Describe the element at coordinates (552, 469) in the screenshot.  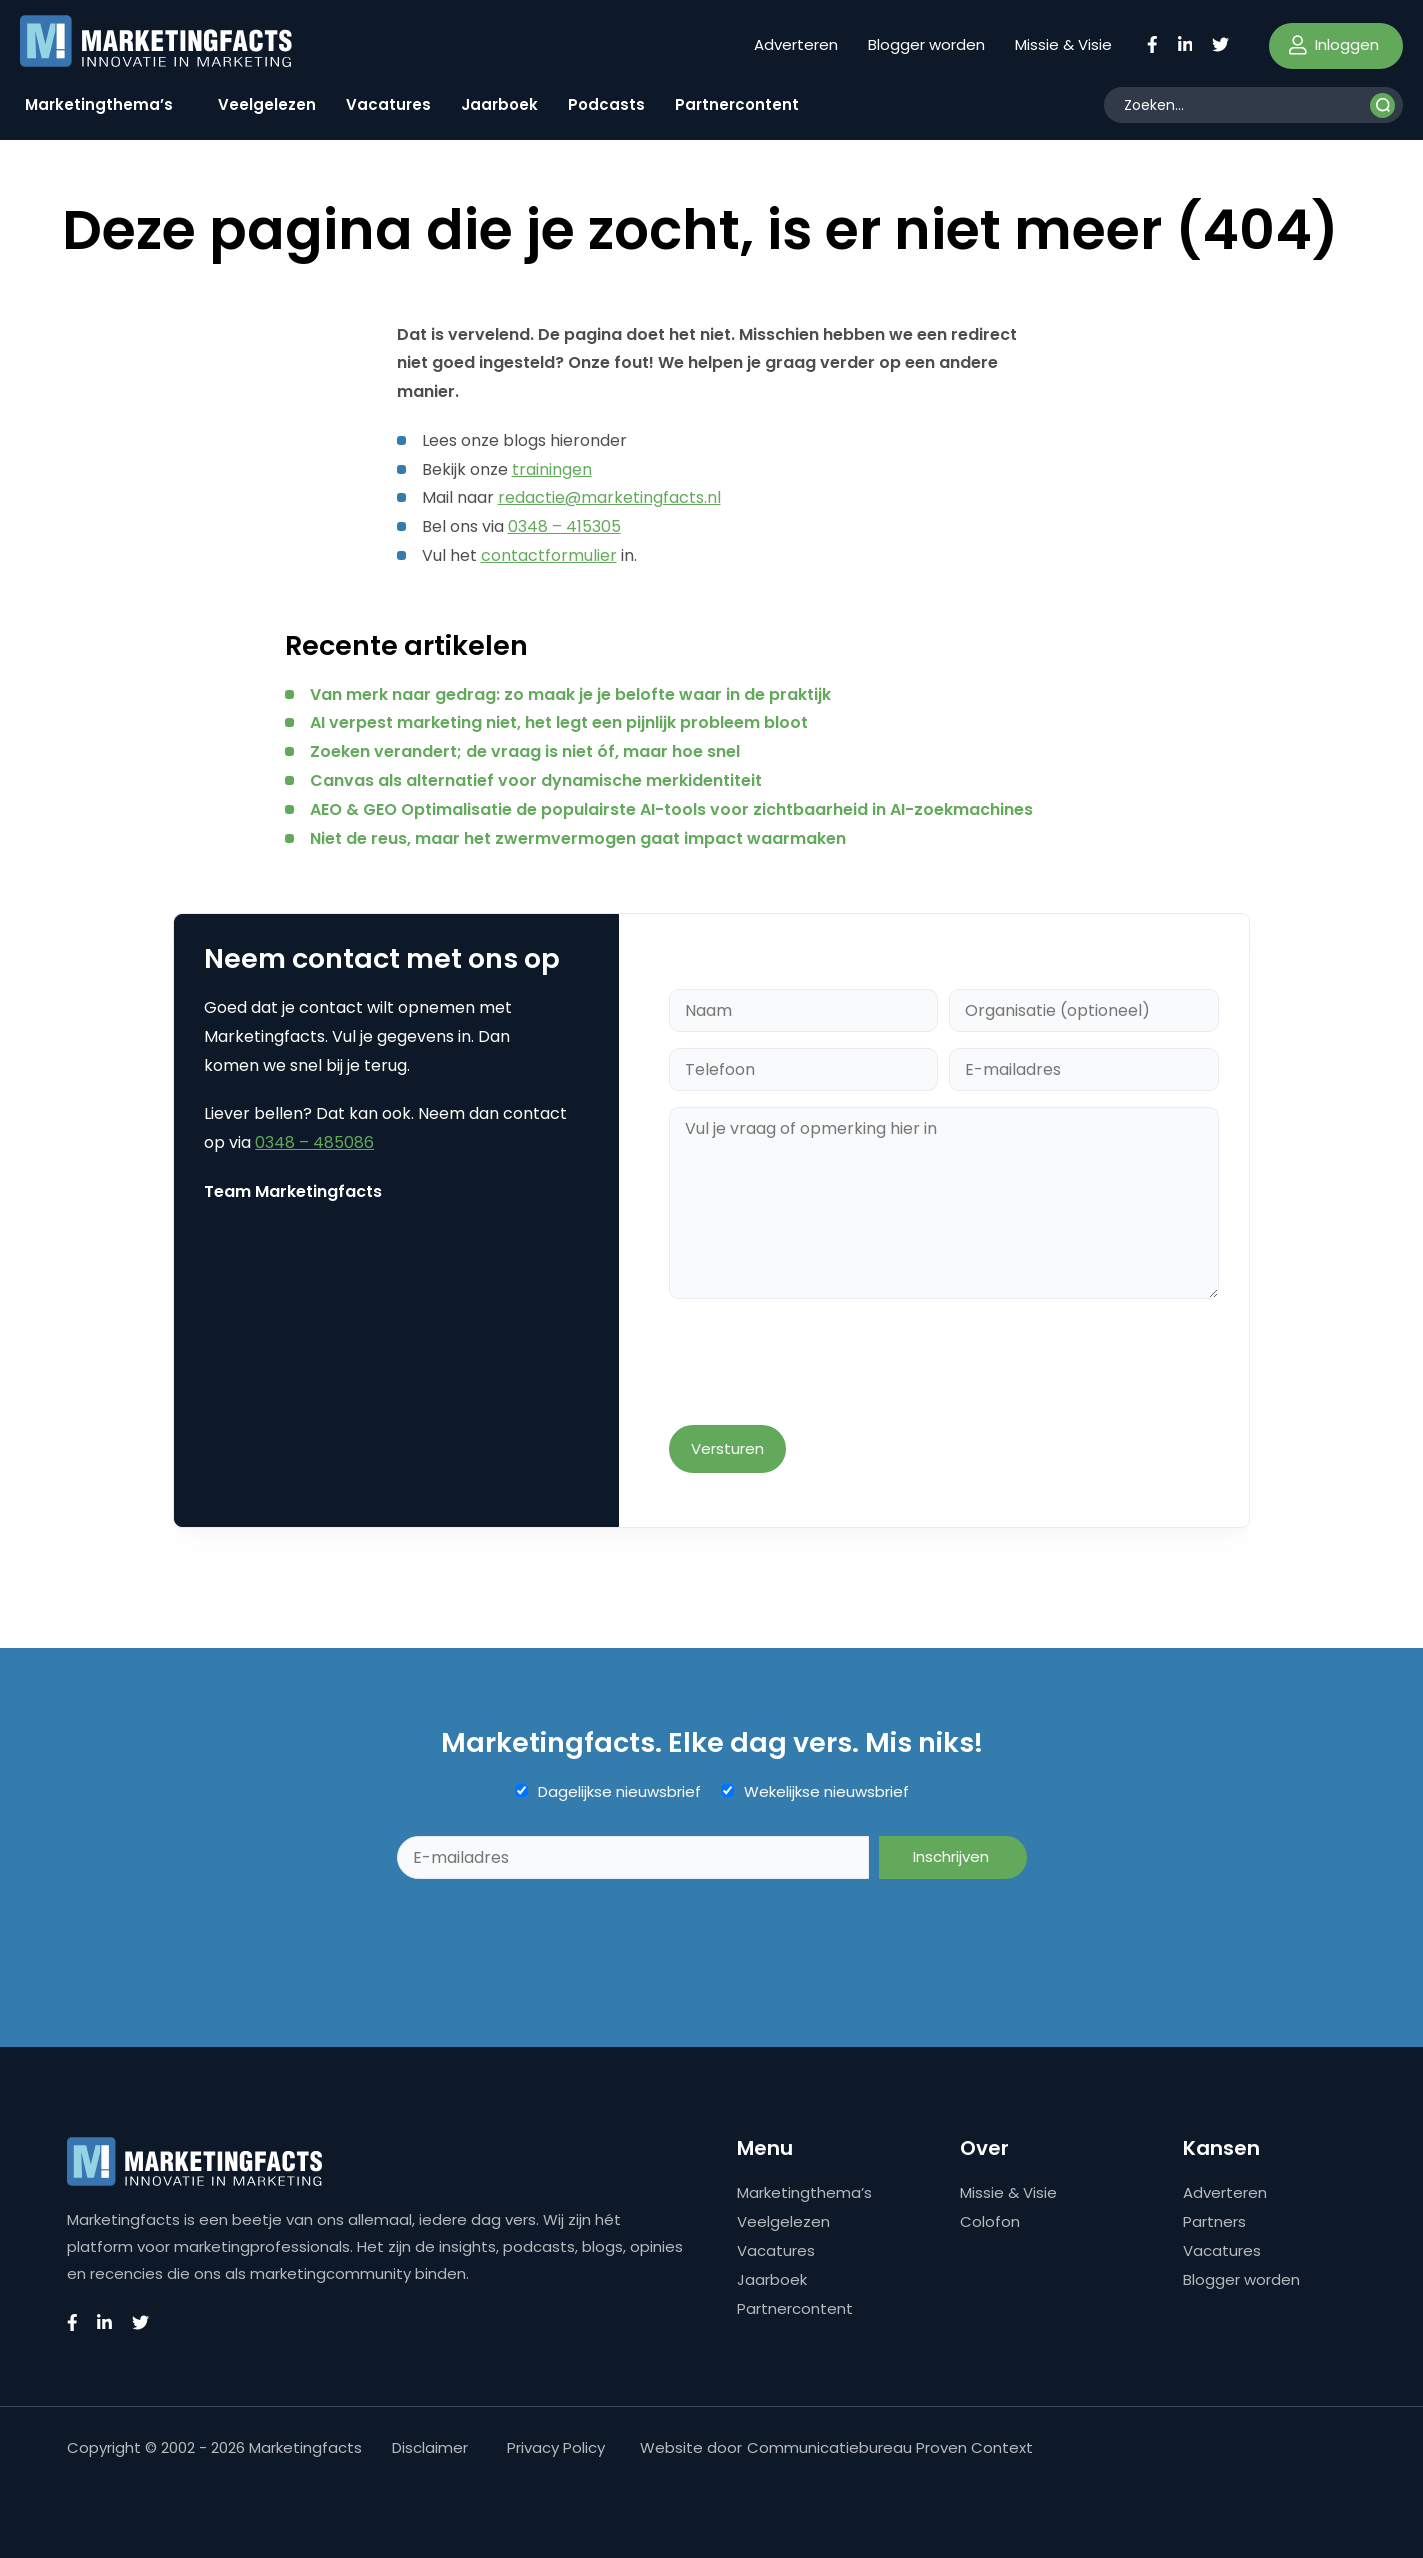
I see `trainingen` at that location.